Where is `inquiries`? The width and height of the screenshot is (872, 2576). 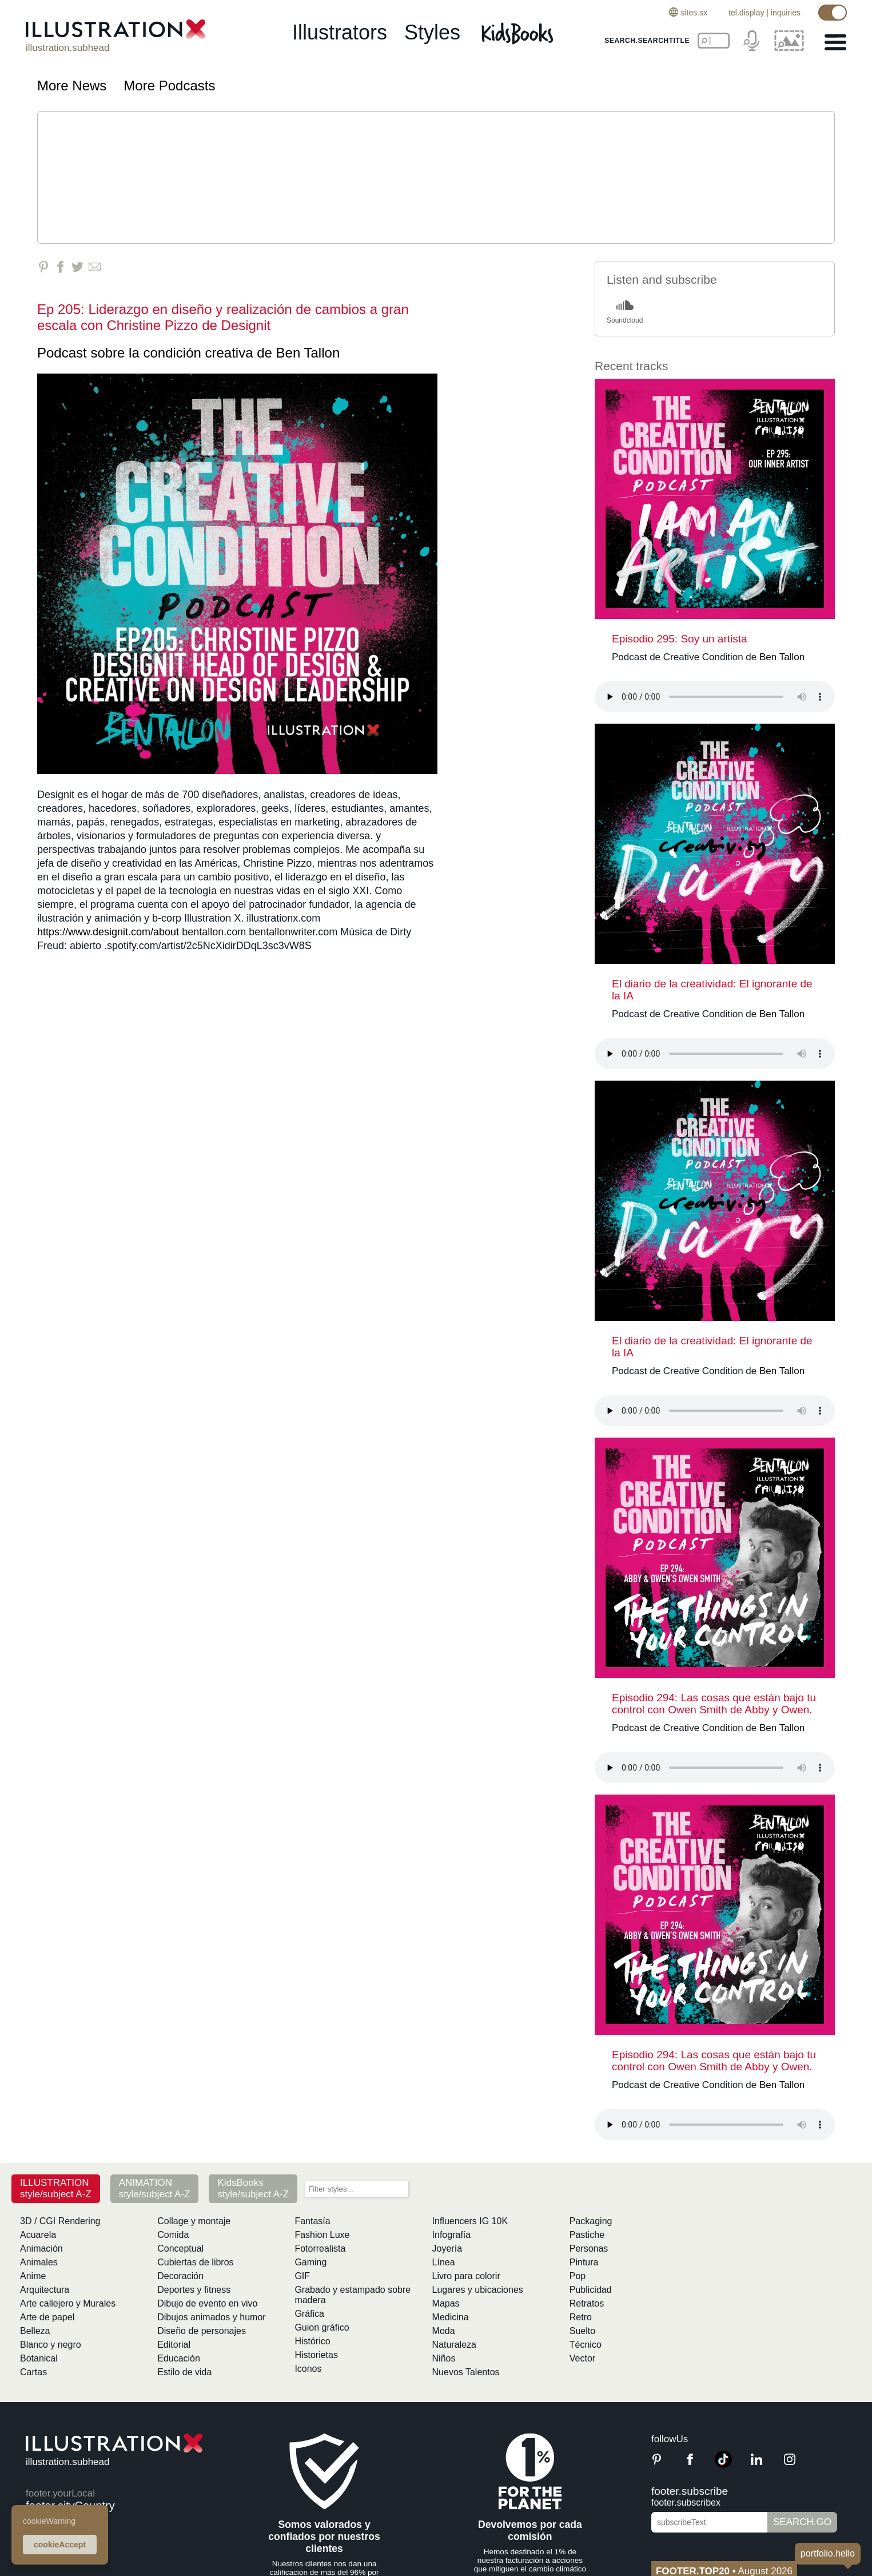 inquiries is located at coordinates (786, 12).